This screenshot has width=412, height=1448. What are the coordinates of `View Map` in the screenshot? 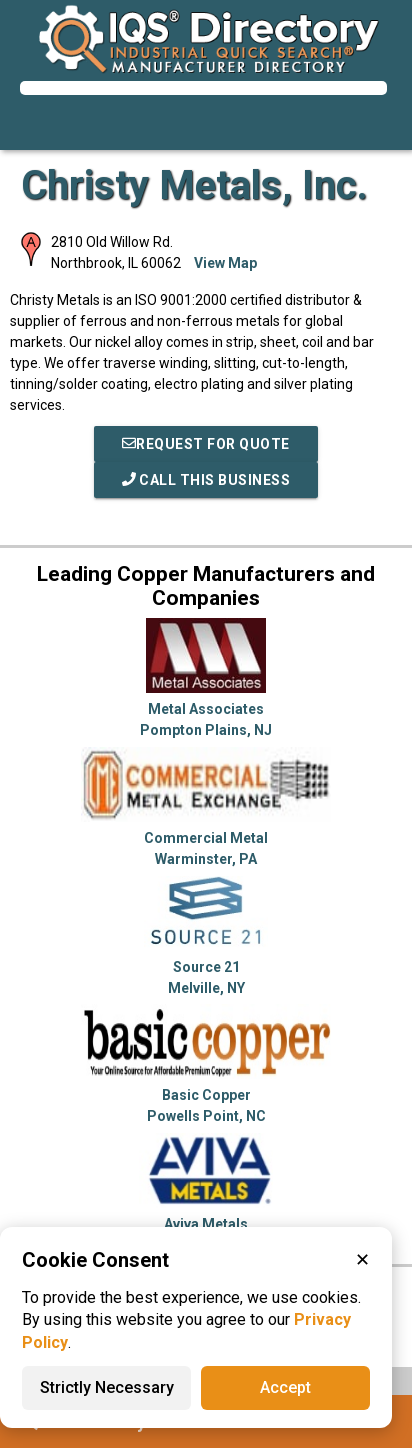 It's located at (225, 263).